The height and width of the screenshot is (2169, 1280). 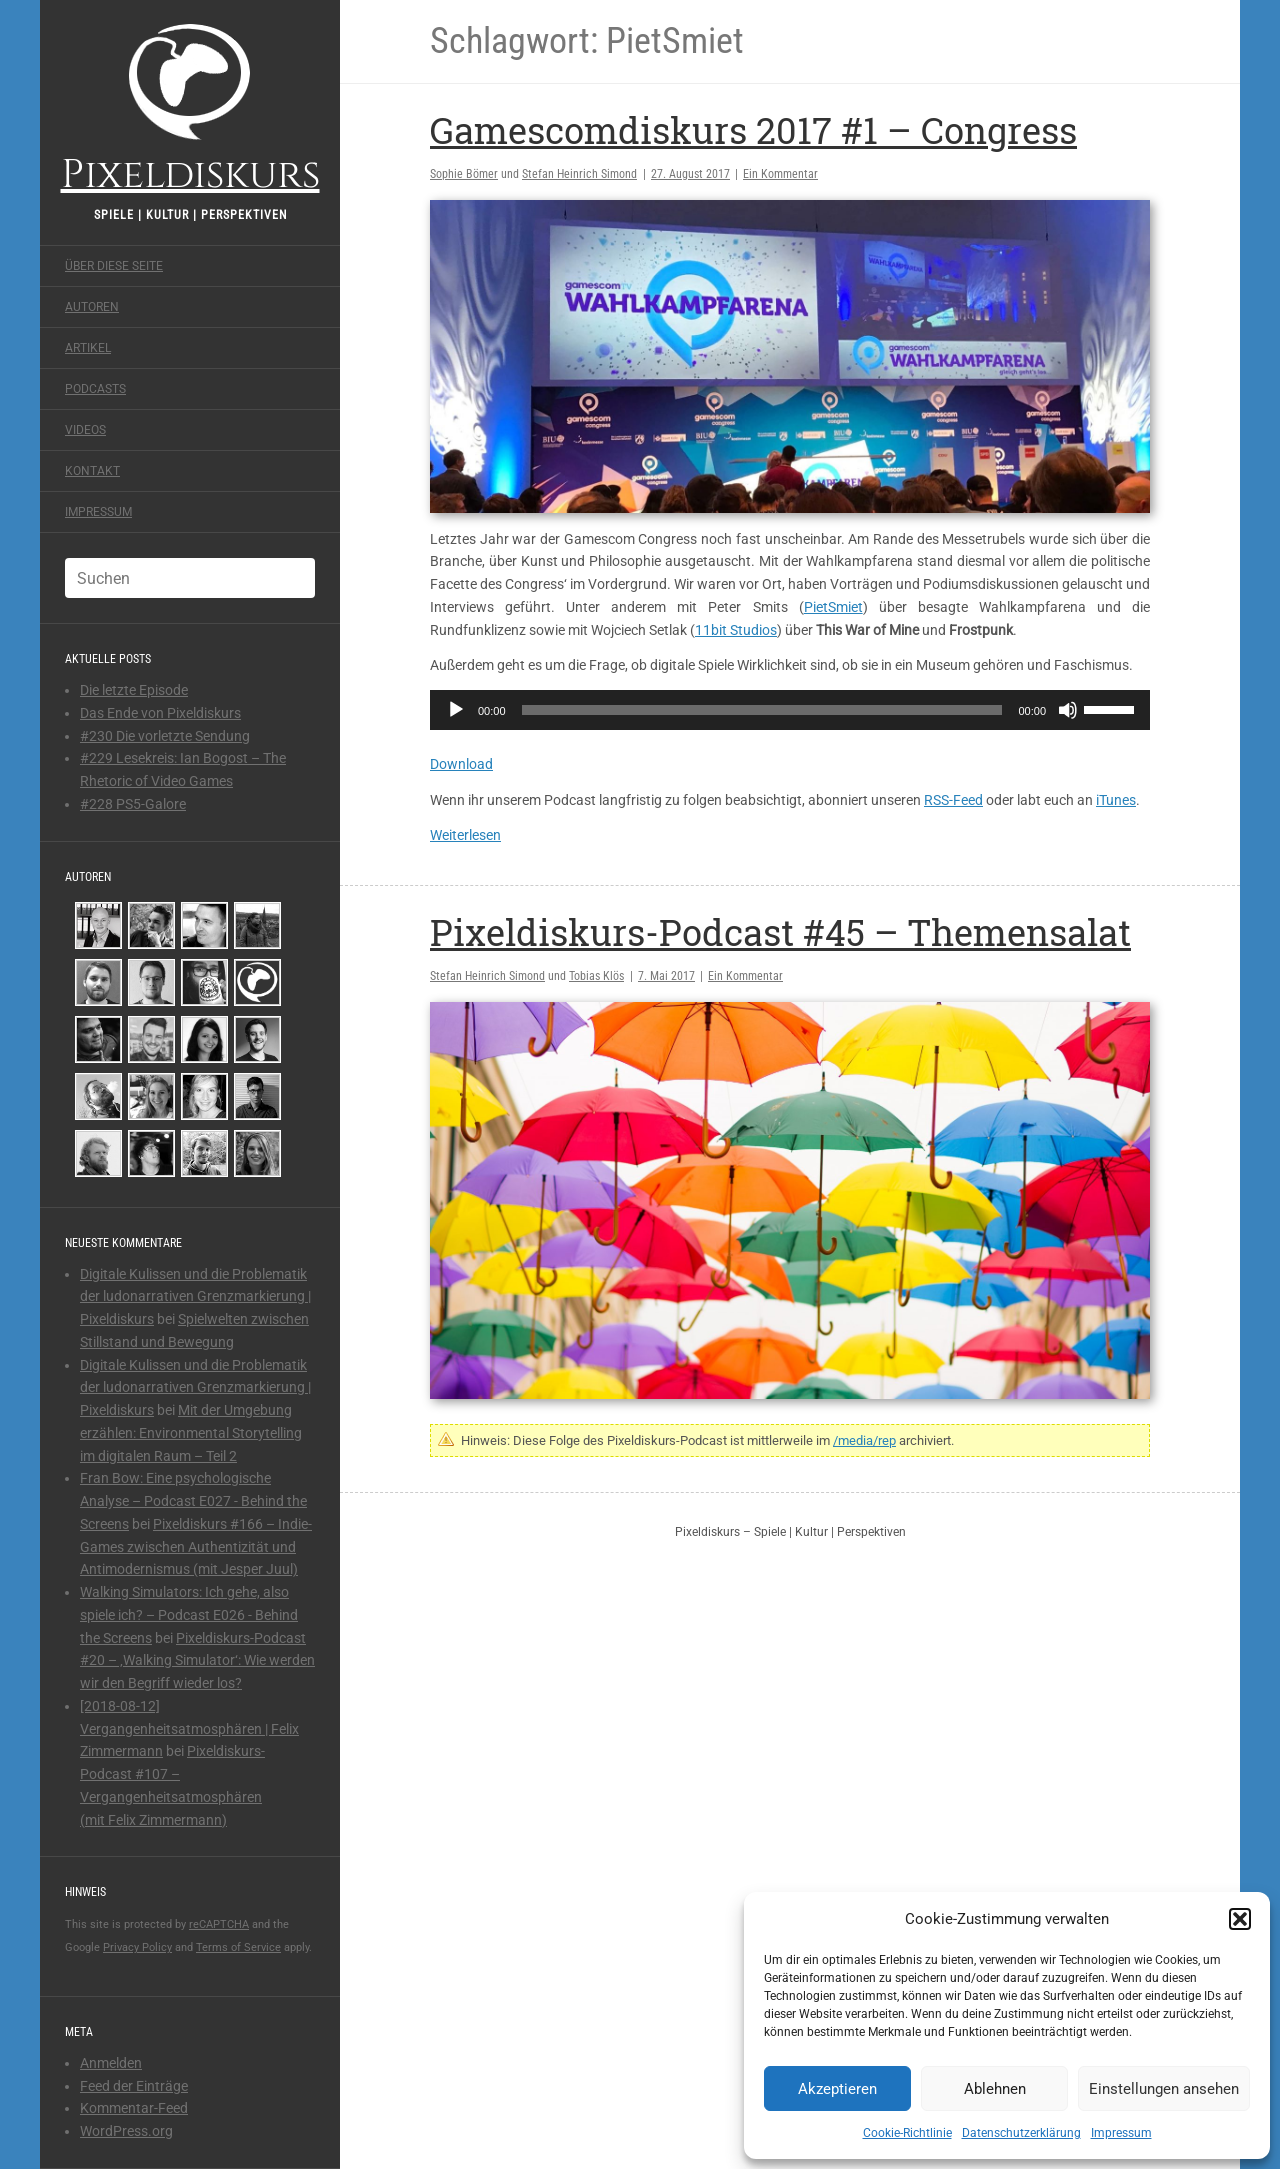 I want to click on Artikel, so click(x=88, y=348).